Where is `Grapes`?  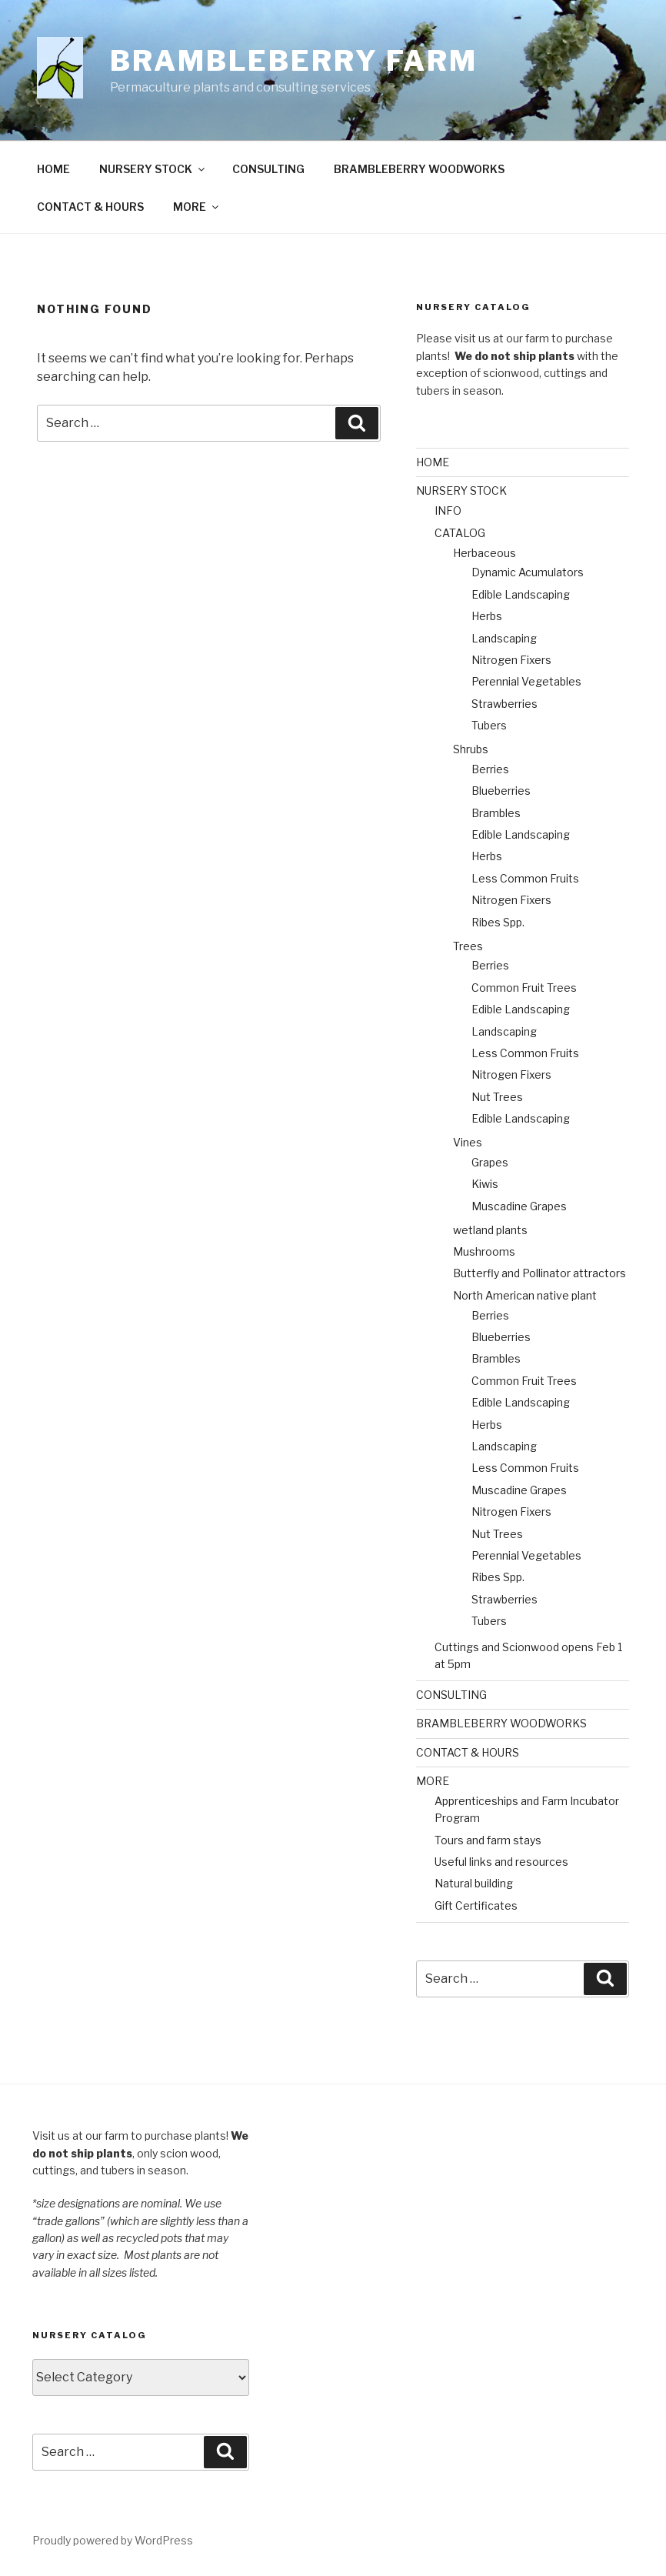 Grapes is located at coordinates (489, 1162).